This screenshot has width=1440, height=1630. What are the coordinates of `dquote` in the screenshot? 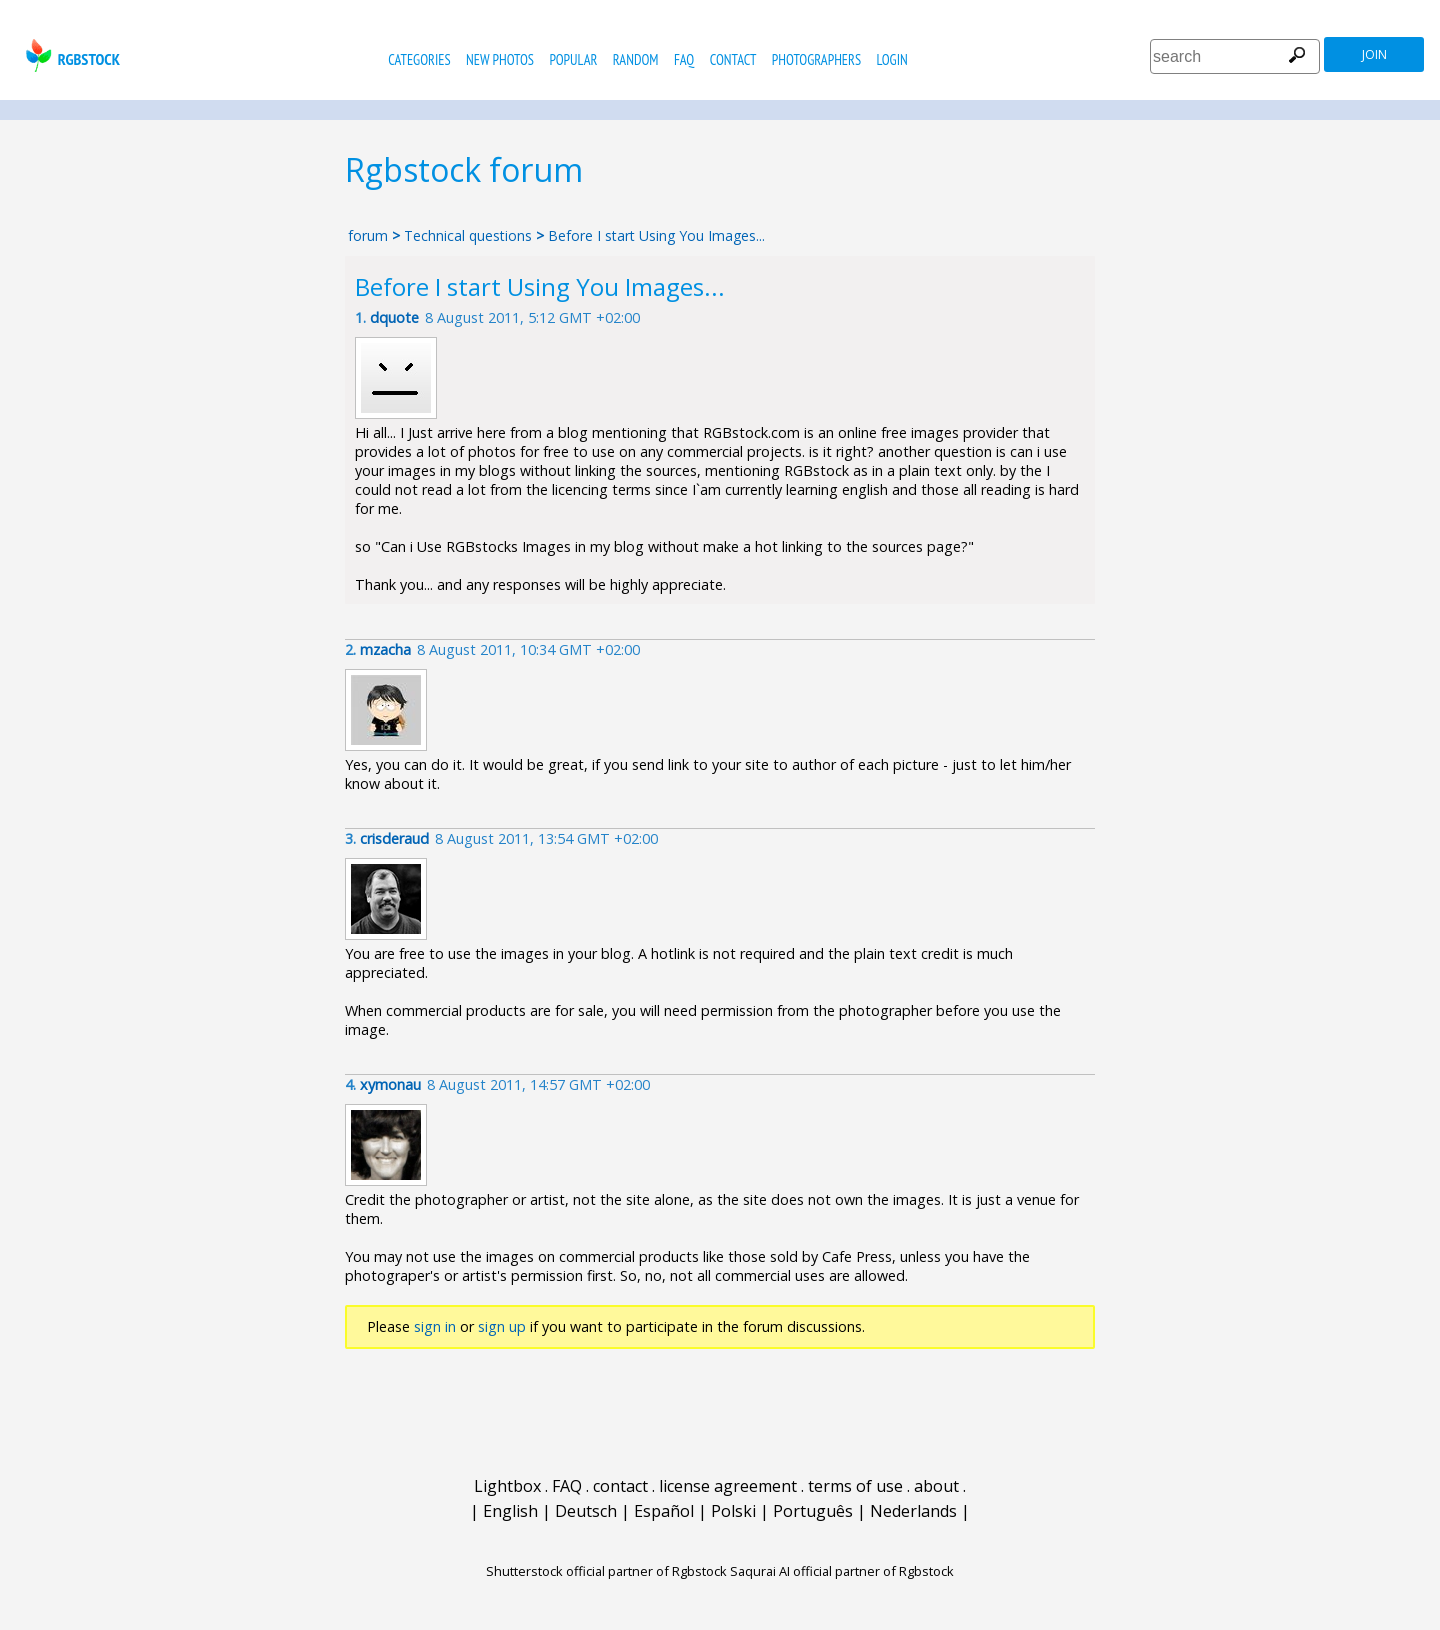 It's located at (394, 317).